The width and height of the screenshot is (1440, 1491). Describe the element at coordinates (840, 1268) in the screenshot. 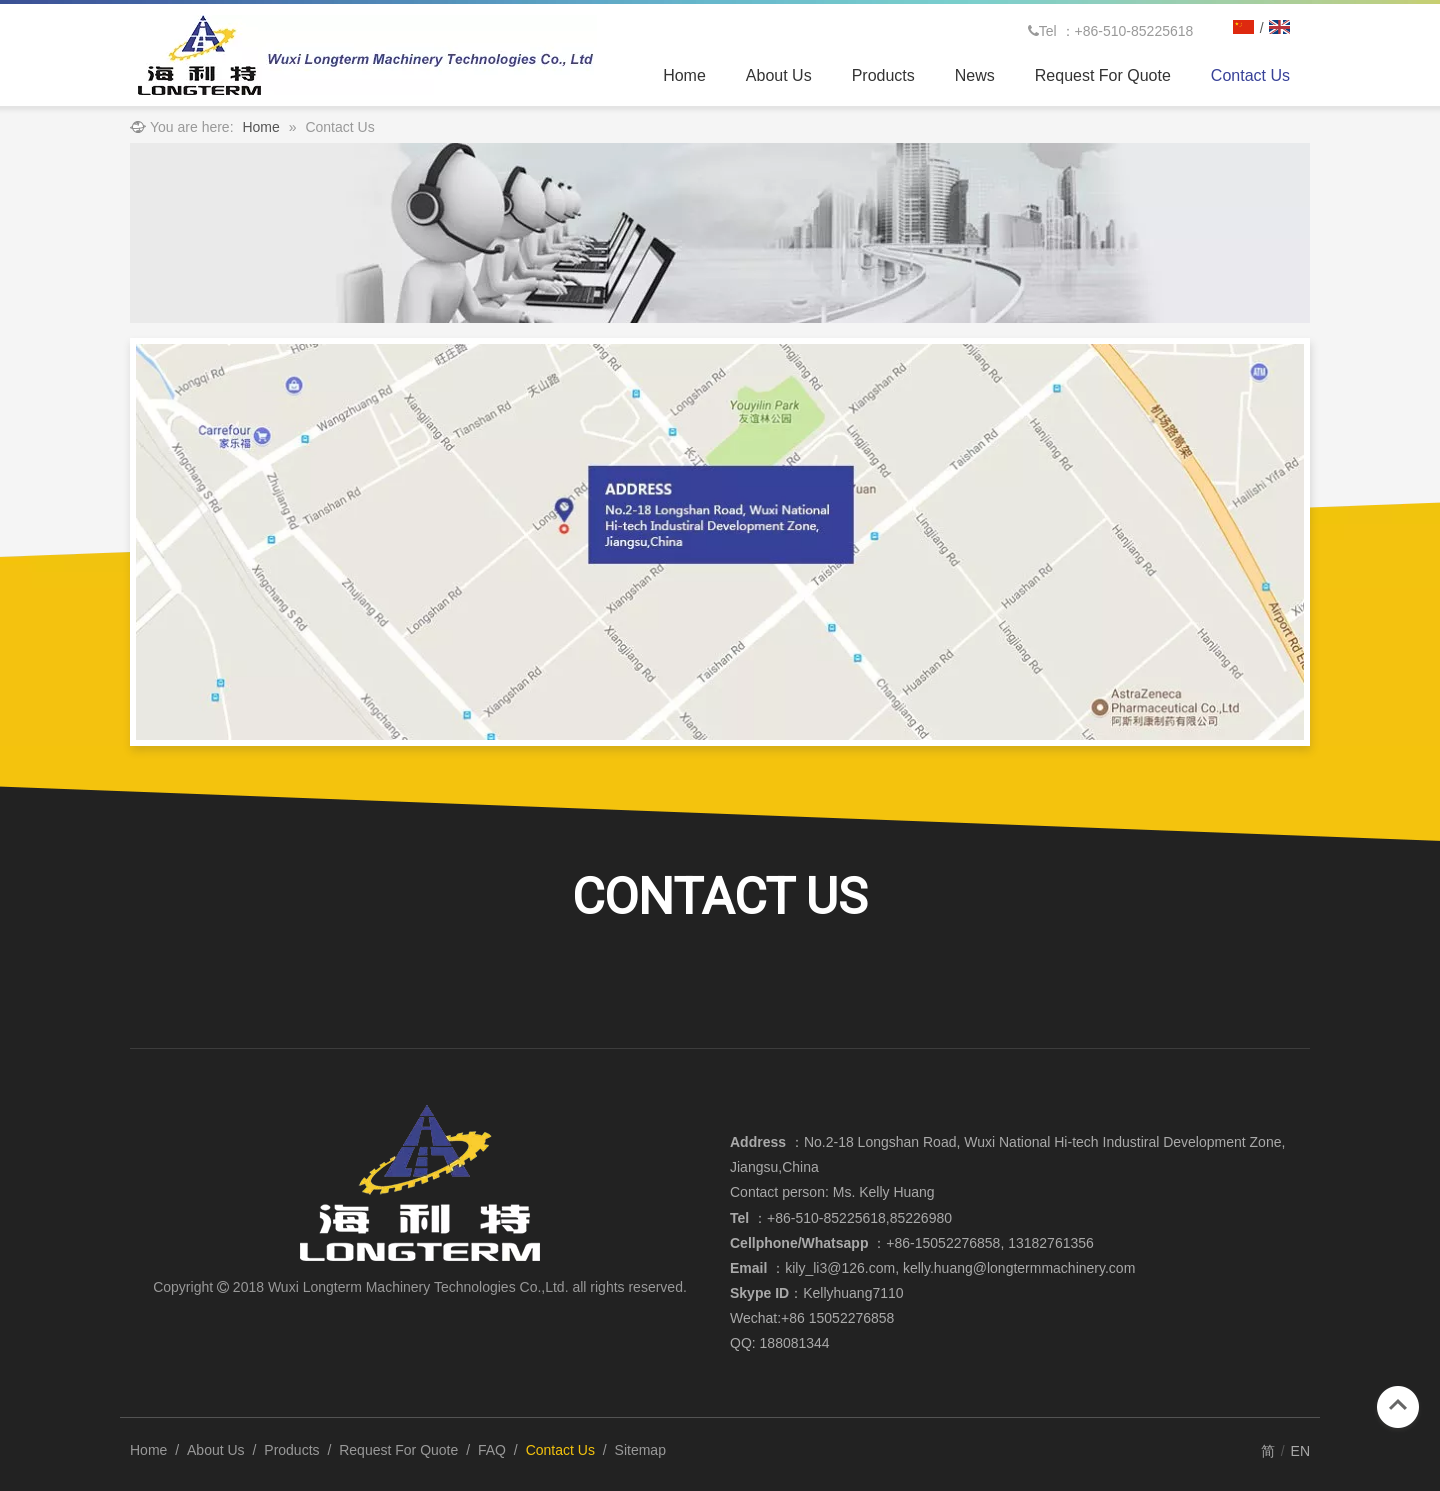

I see `kily_li3@126.com` at that location.